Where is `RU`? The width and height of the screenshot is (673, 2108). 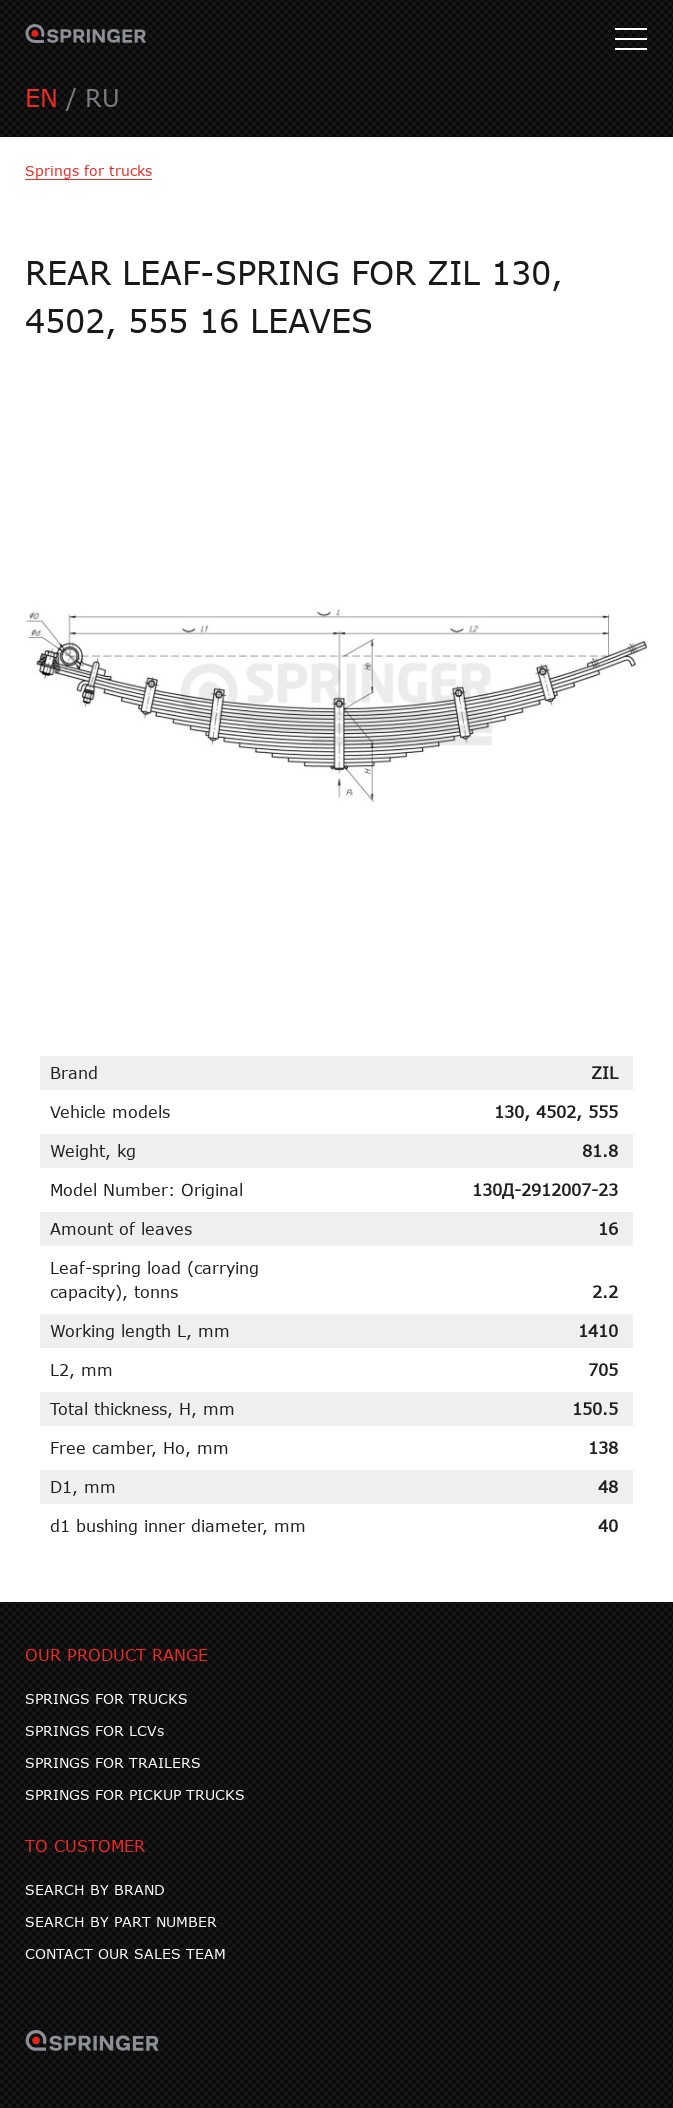
RU is located at coordinates (102, 97).